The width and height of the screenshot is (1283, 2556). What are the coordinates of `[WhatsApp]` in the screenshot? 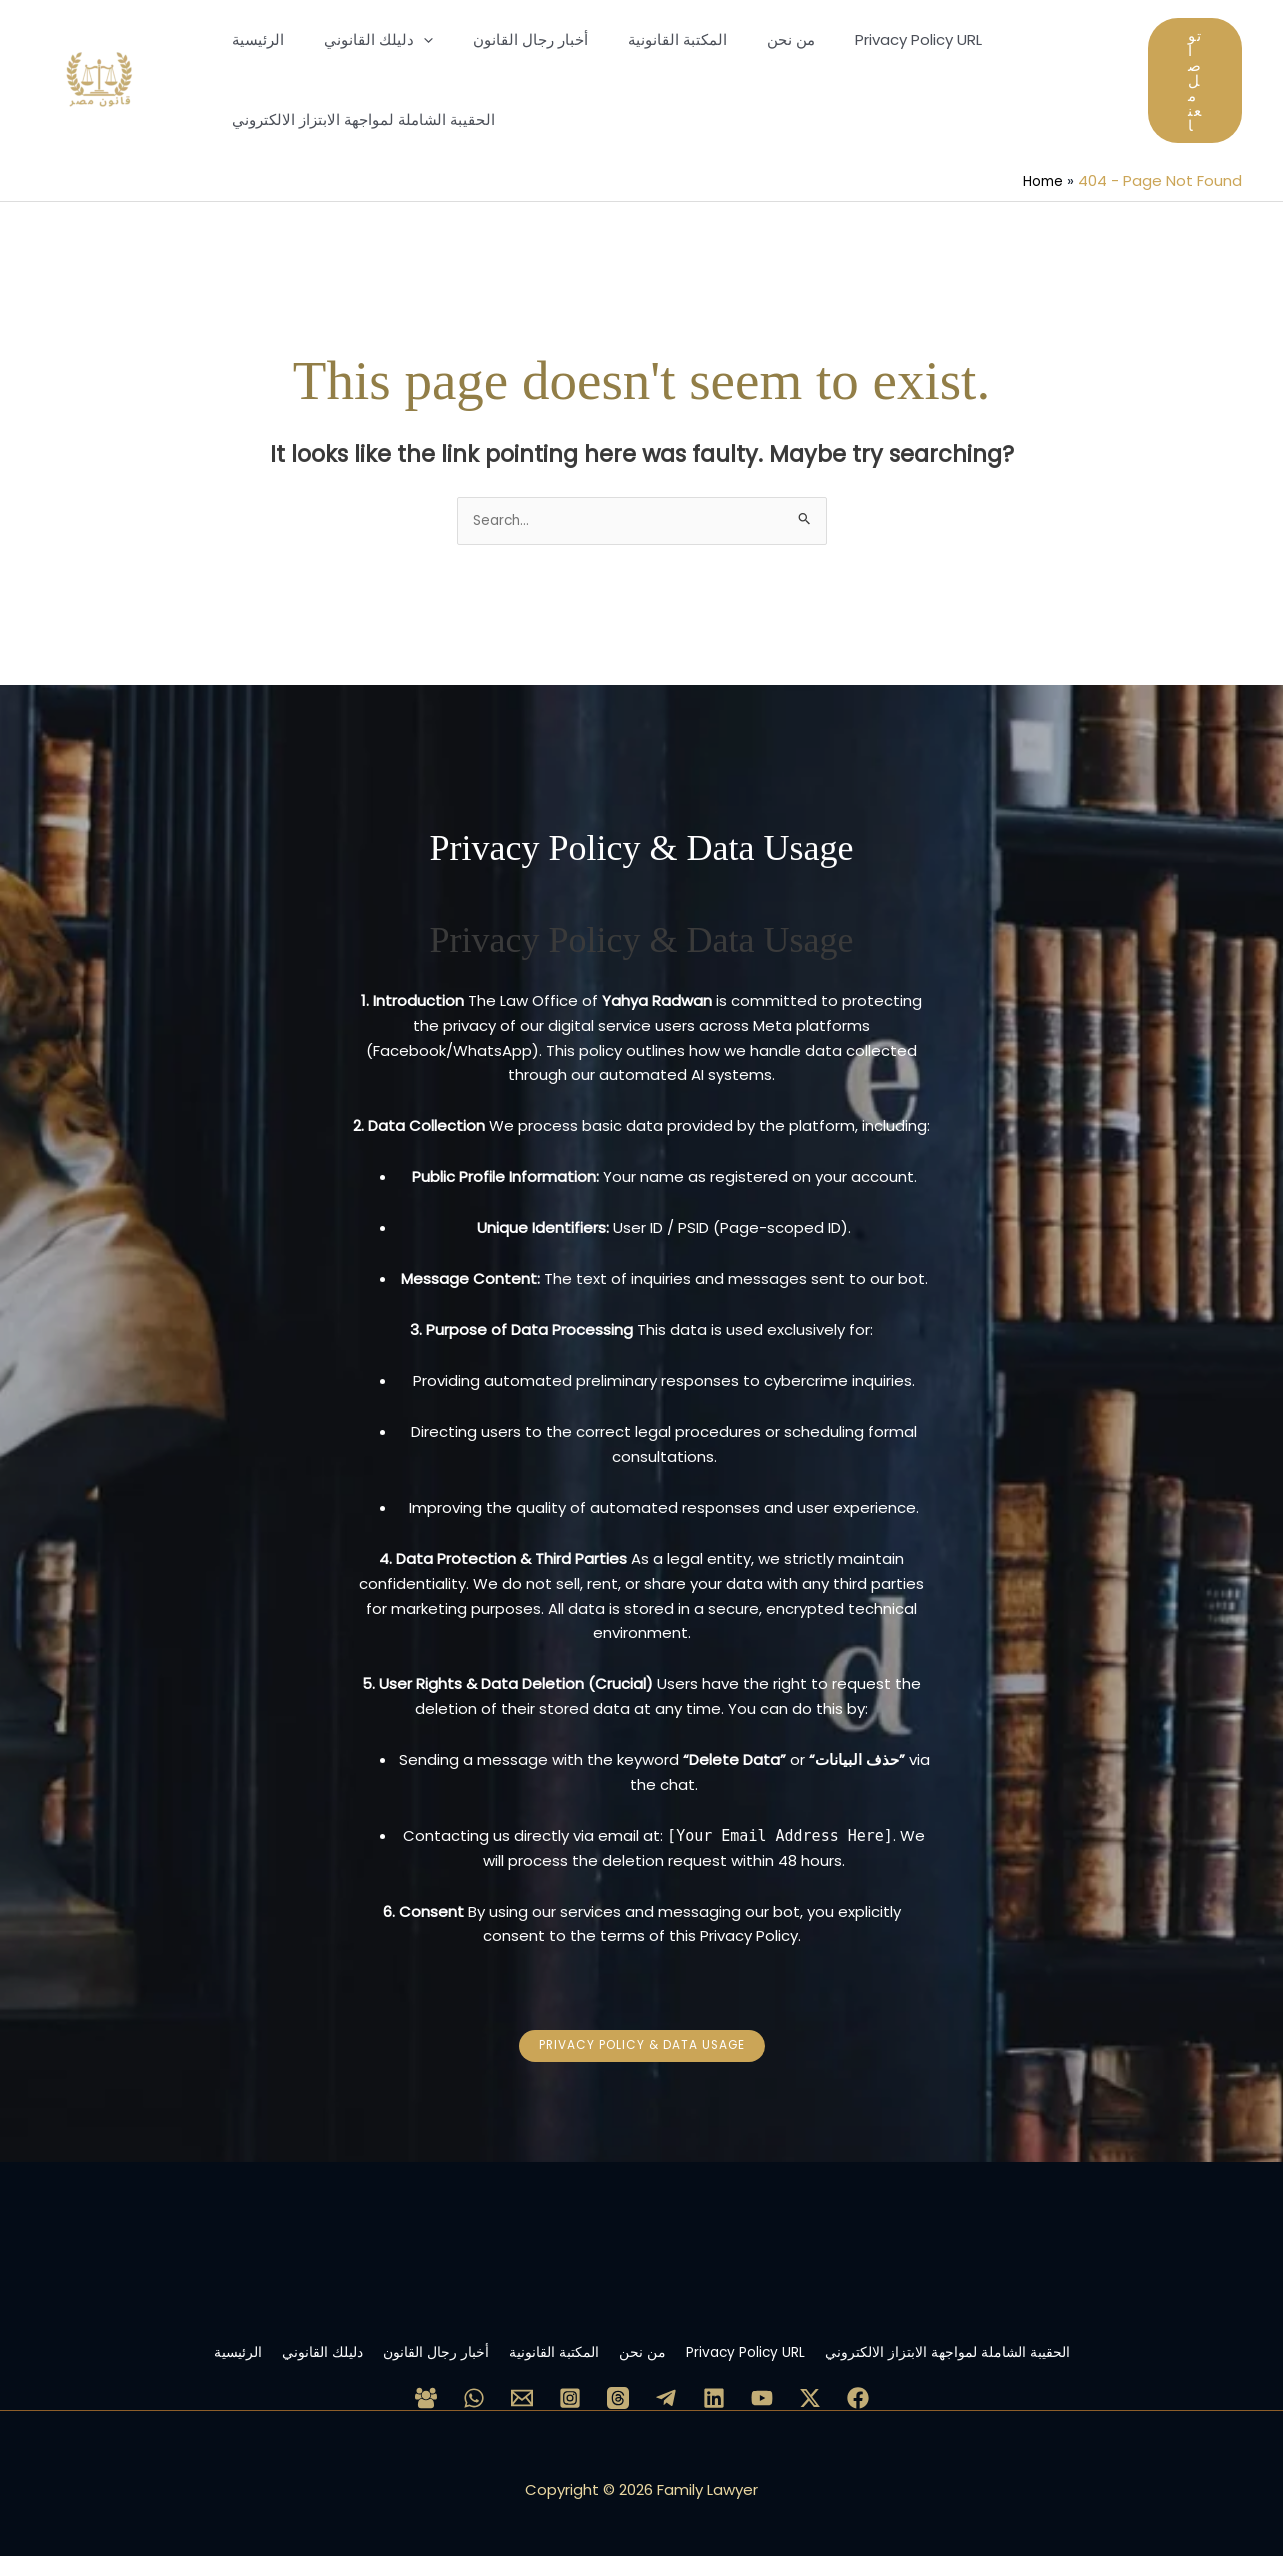 It's located at (474, 2383).